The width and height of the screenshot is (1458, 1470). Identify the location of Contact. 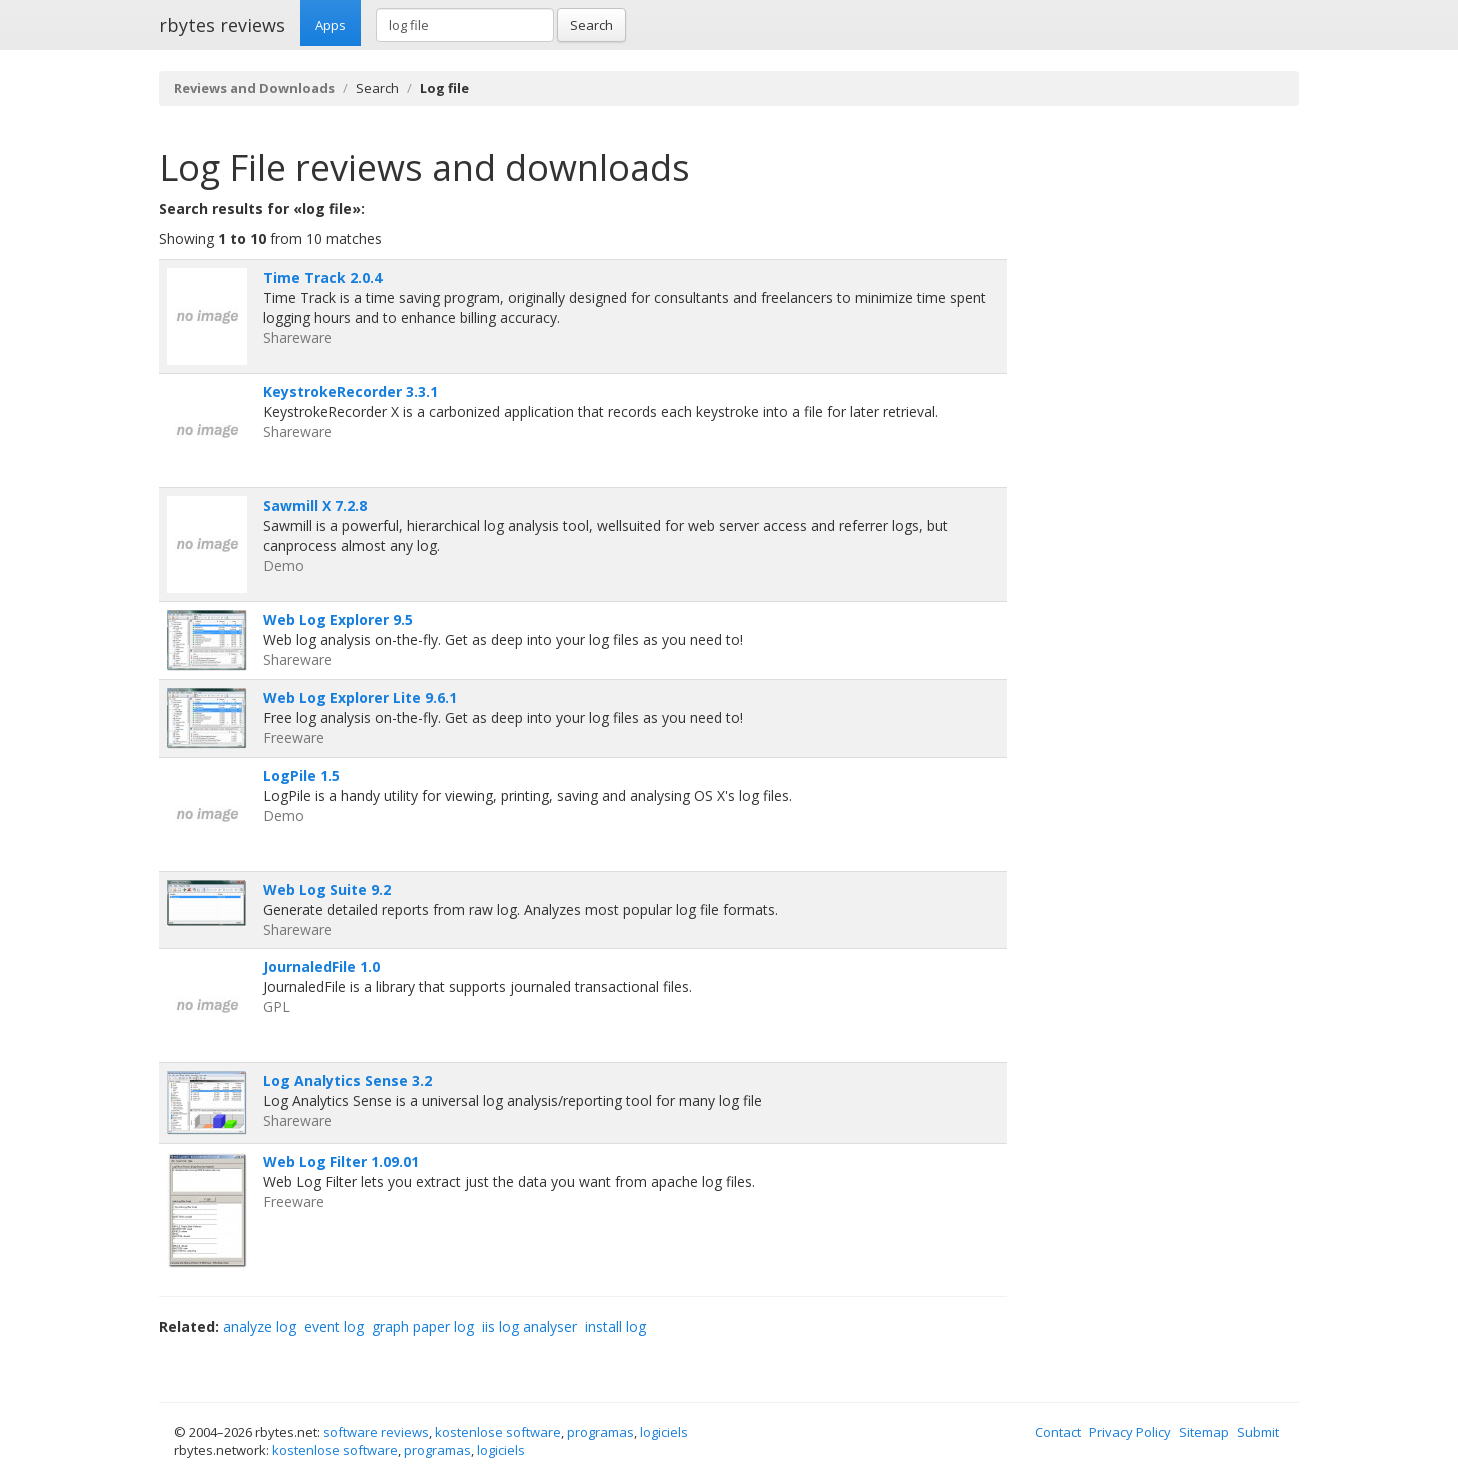
(1058, 1432).